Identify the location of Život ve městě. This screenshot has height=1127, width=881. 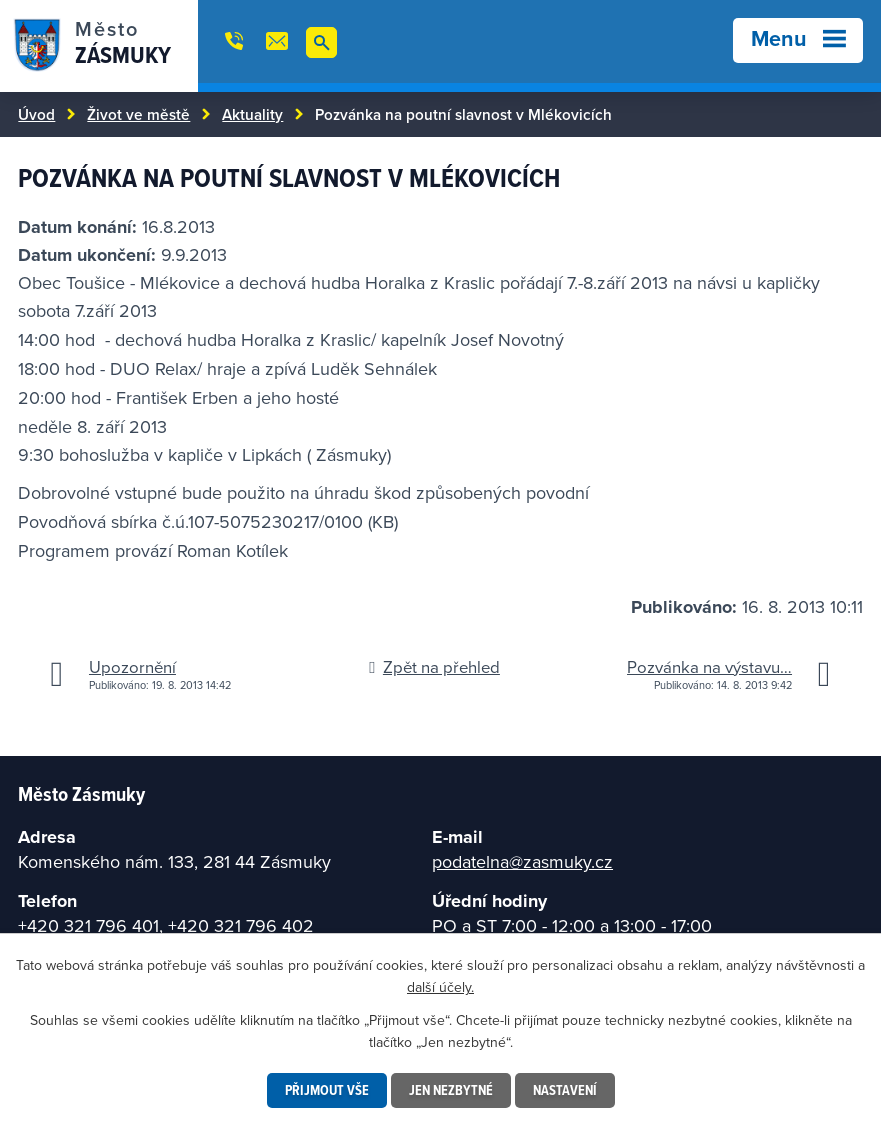
(138, 114).